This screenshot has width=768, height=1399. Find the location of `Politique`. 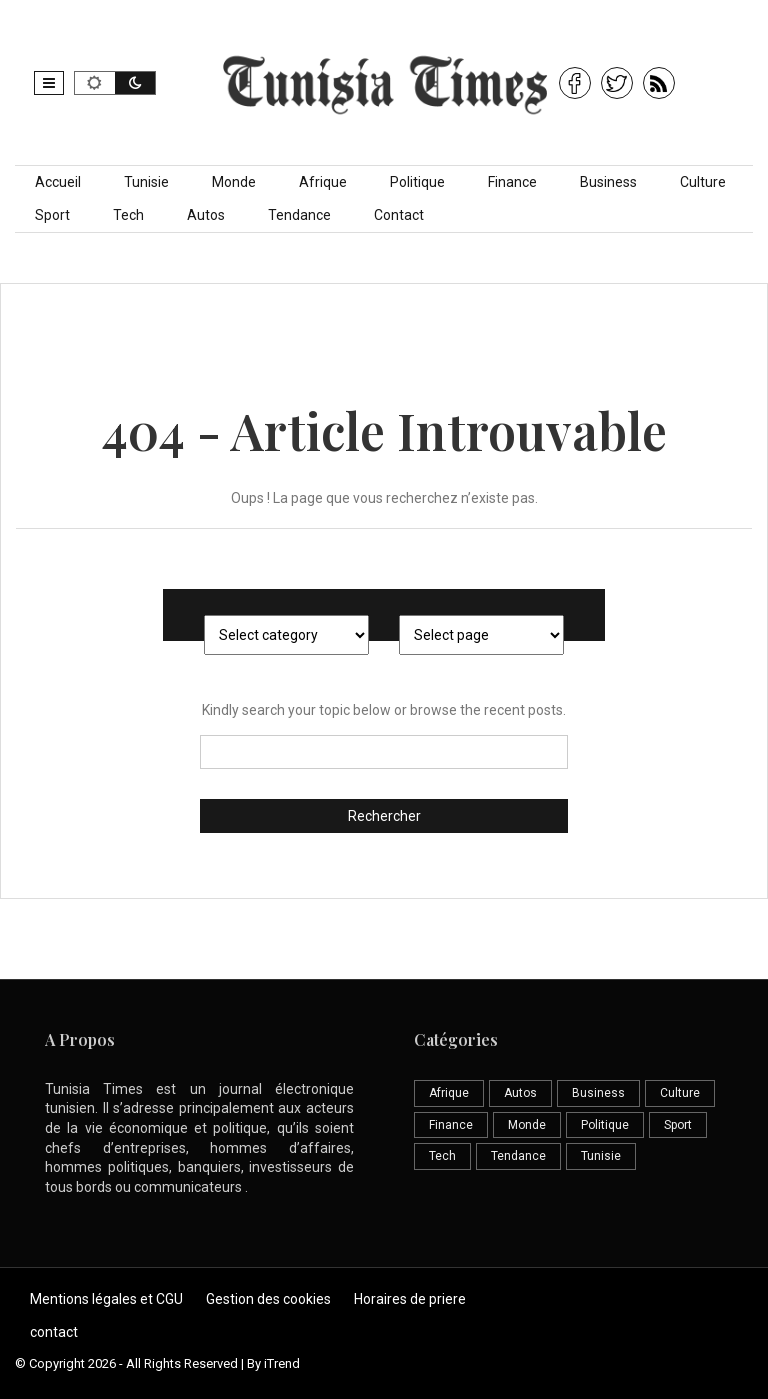

Politique is located at coordinates (417, 182).